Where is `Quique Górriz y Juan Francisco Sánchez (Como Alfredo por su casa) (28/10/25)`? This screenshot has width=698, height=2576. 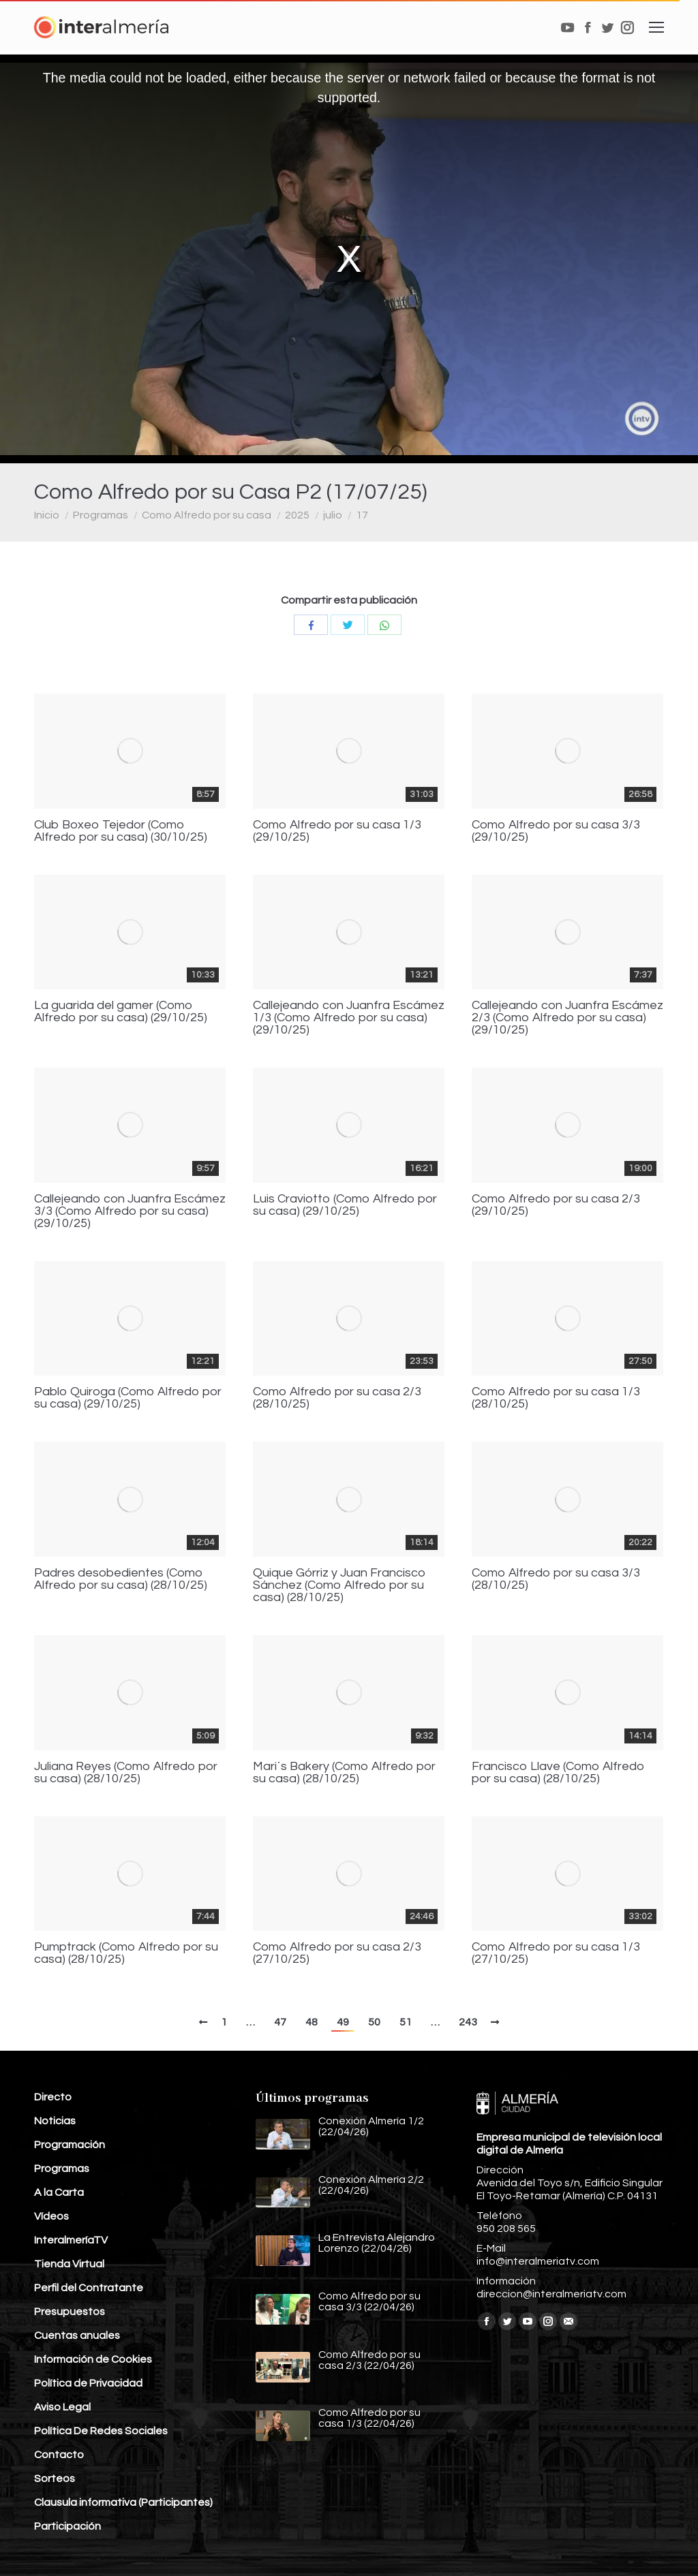
Quique Górriz y Juan Francisco Sánchez (Como Alfredo por su casa) (28/10/25) is located at coordinates (339, 1585).